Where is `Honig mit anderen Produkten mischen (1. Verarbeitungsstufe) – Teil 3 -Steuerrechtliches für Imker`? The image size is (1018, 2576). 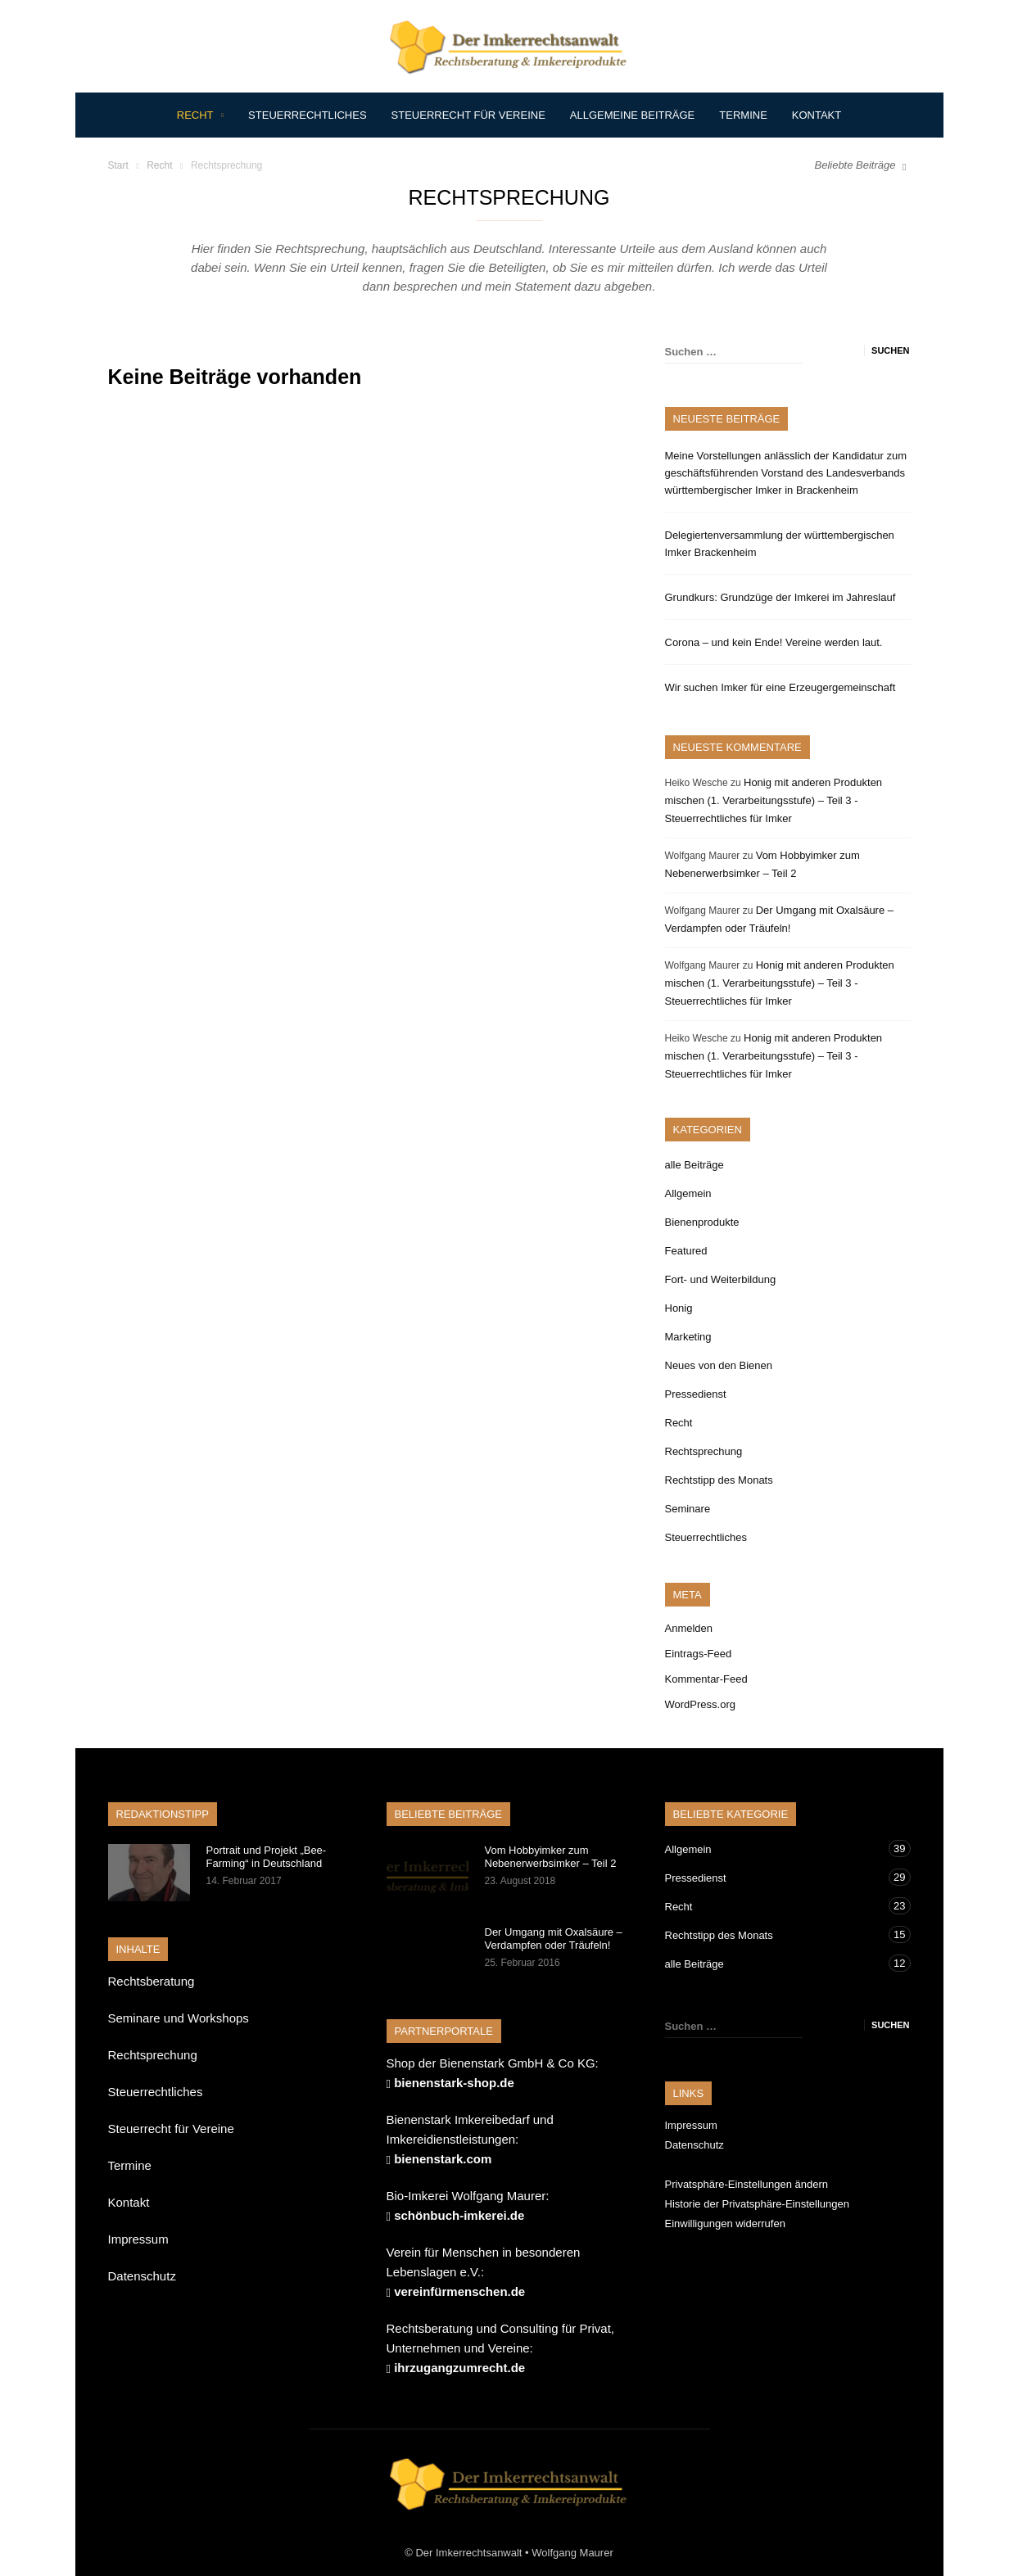 Honig mit anderen Produkten mischen (1. Verarbeitungsstufe) – Teil 3 -Steuerrechtliches für Imker is located at coordinates (774, 800).